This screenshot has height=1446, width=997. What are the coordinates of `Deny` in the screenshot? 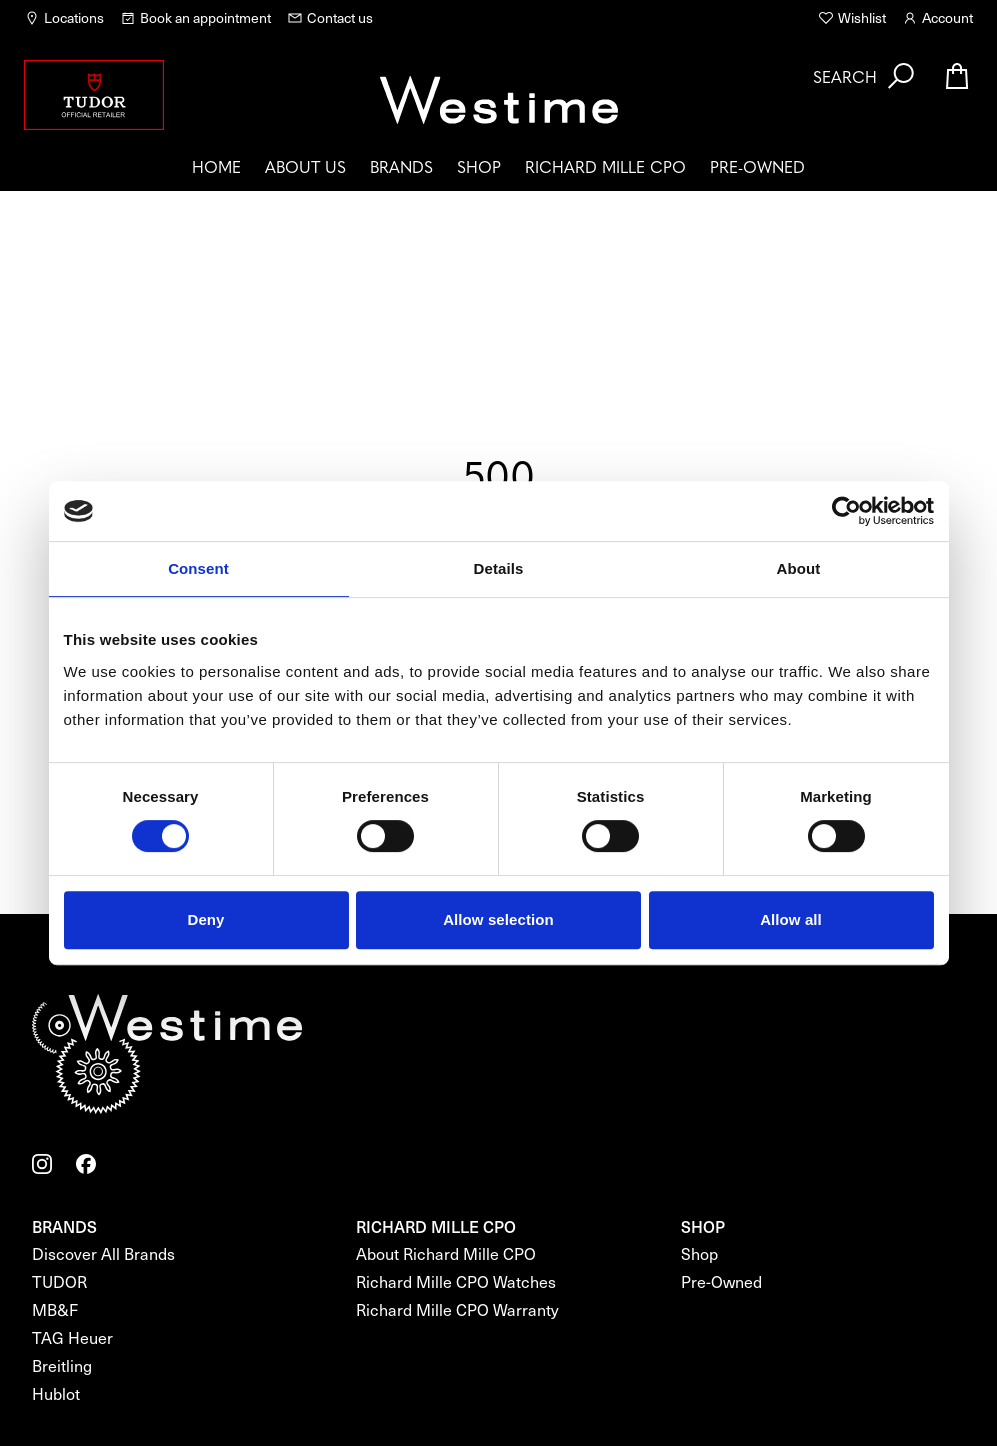 It's located at (205, 919).